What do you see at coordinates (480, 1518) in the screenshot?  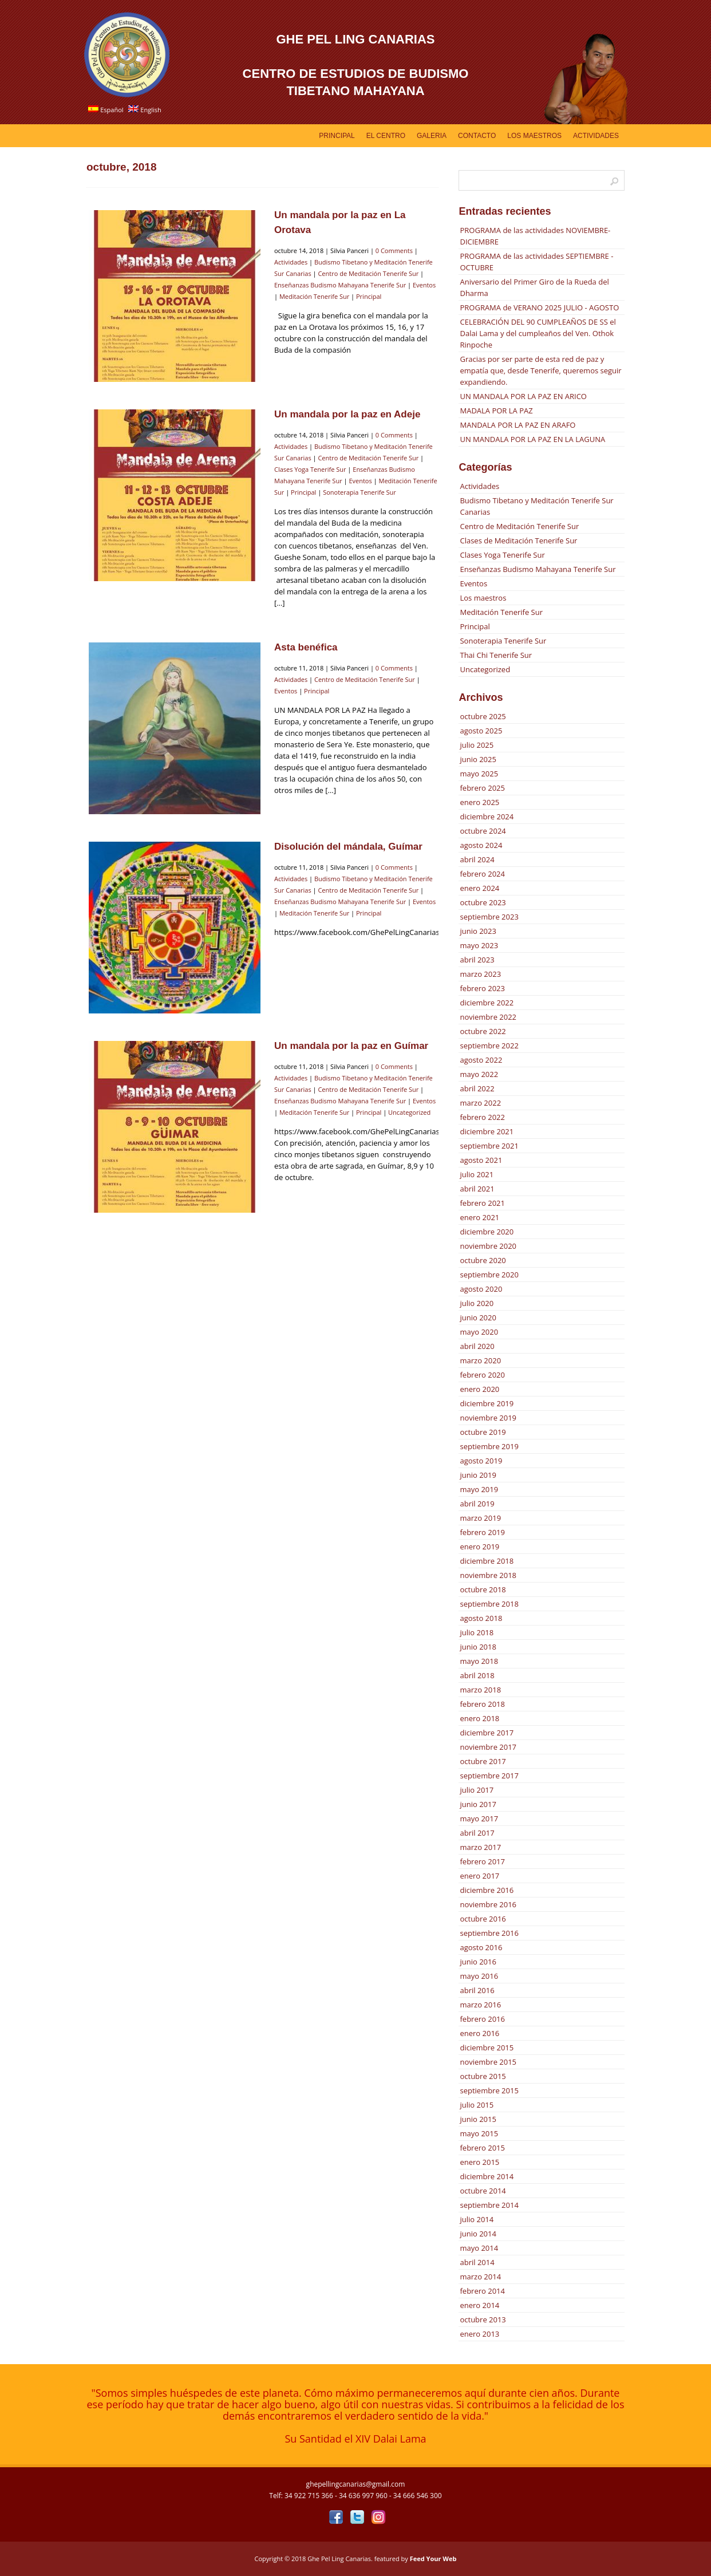 I see `marzo 2019` at bounding box center [480, 1518].